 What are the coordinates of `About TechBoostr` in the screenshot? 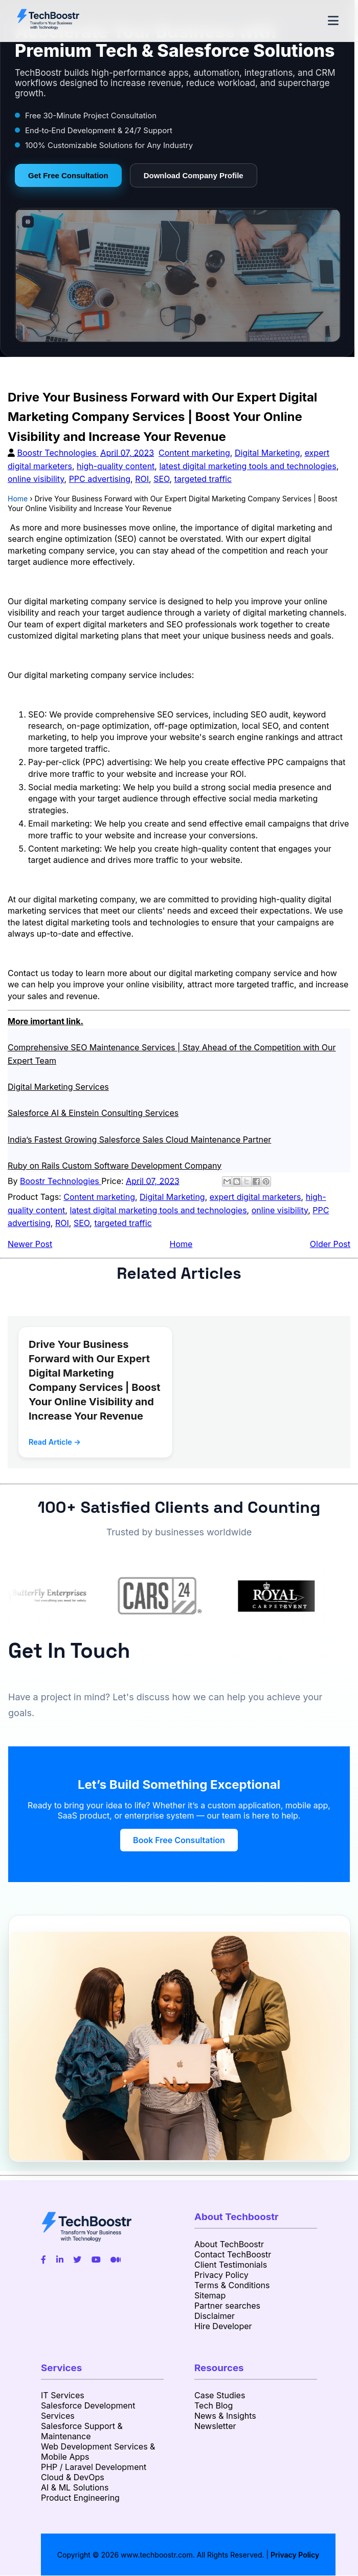 It's located at (229, 2244).